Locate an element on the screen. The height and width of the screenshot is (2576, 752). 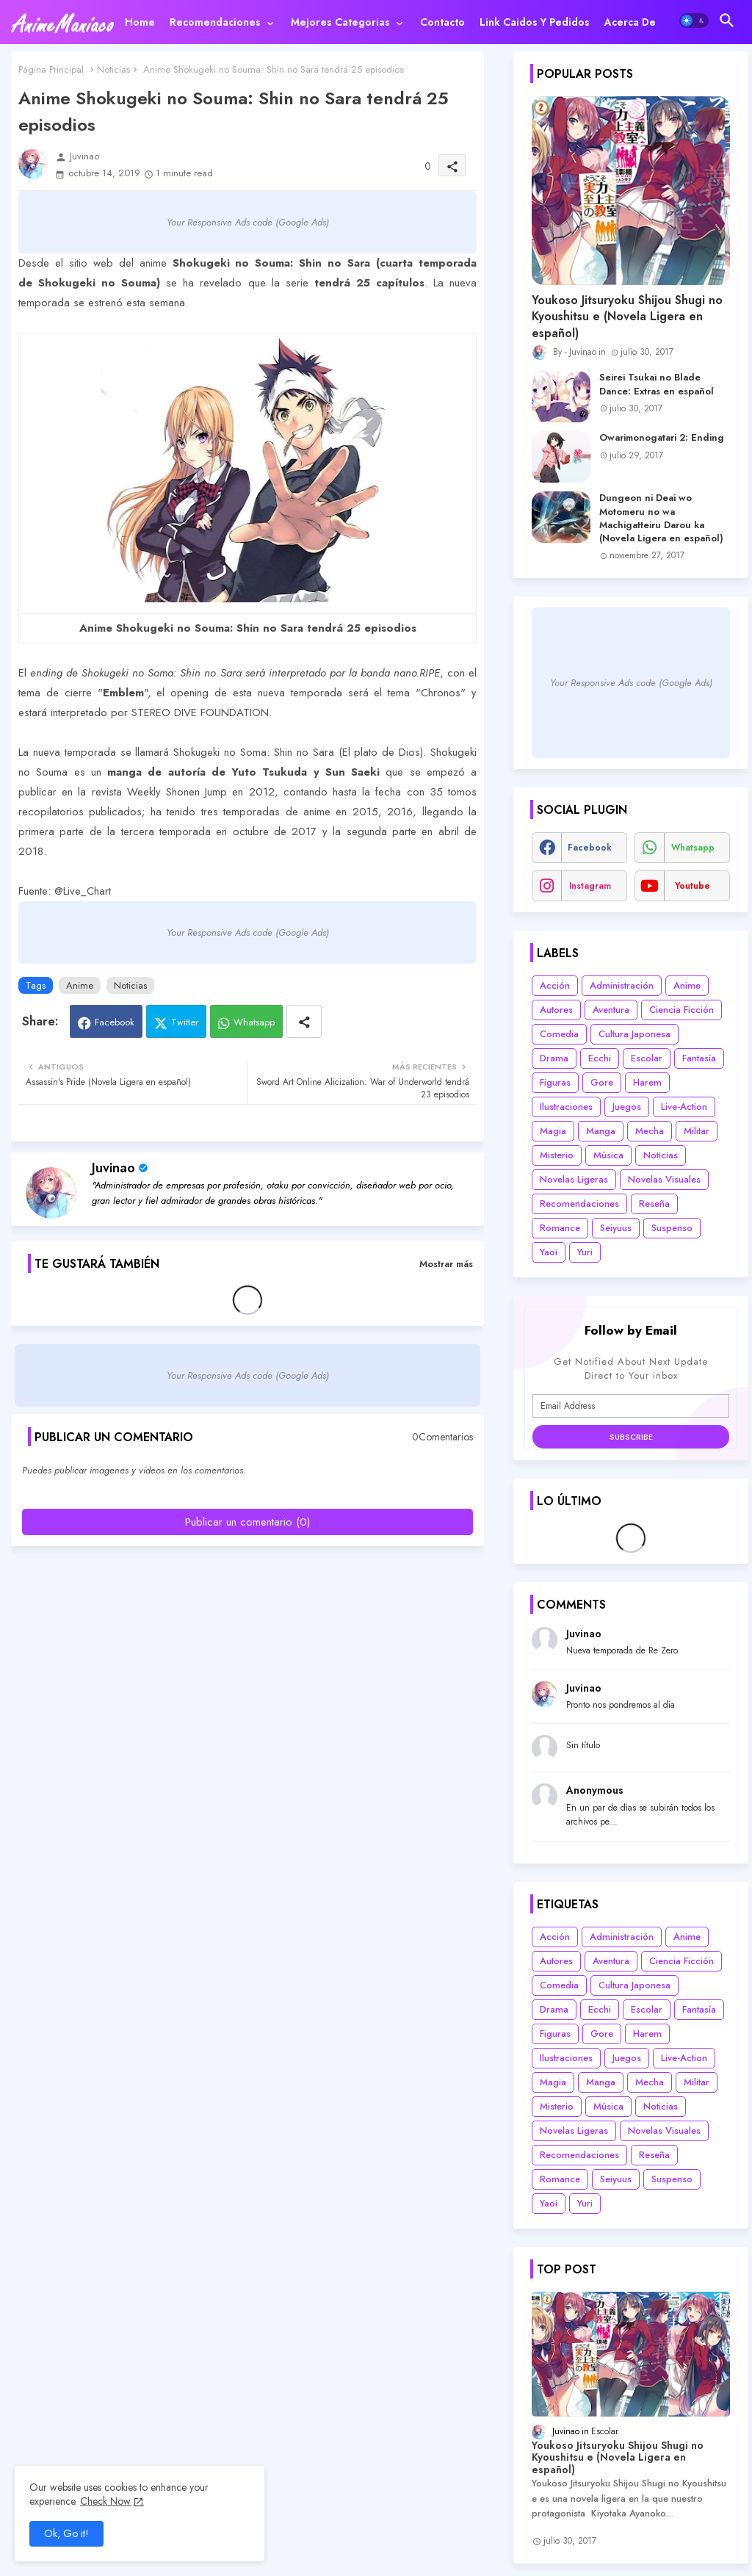
Cultura Japonesa is located at coordinates (634, 1034).